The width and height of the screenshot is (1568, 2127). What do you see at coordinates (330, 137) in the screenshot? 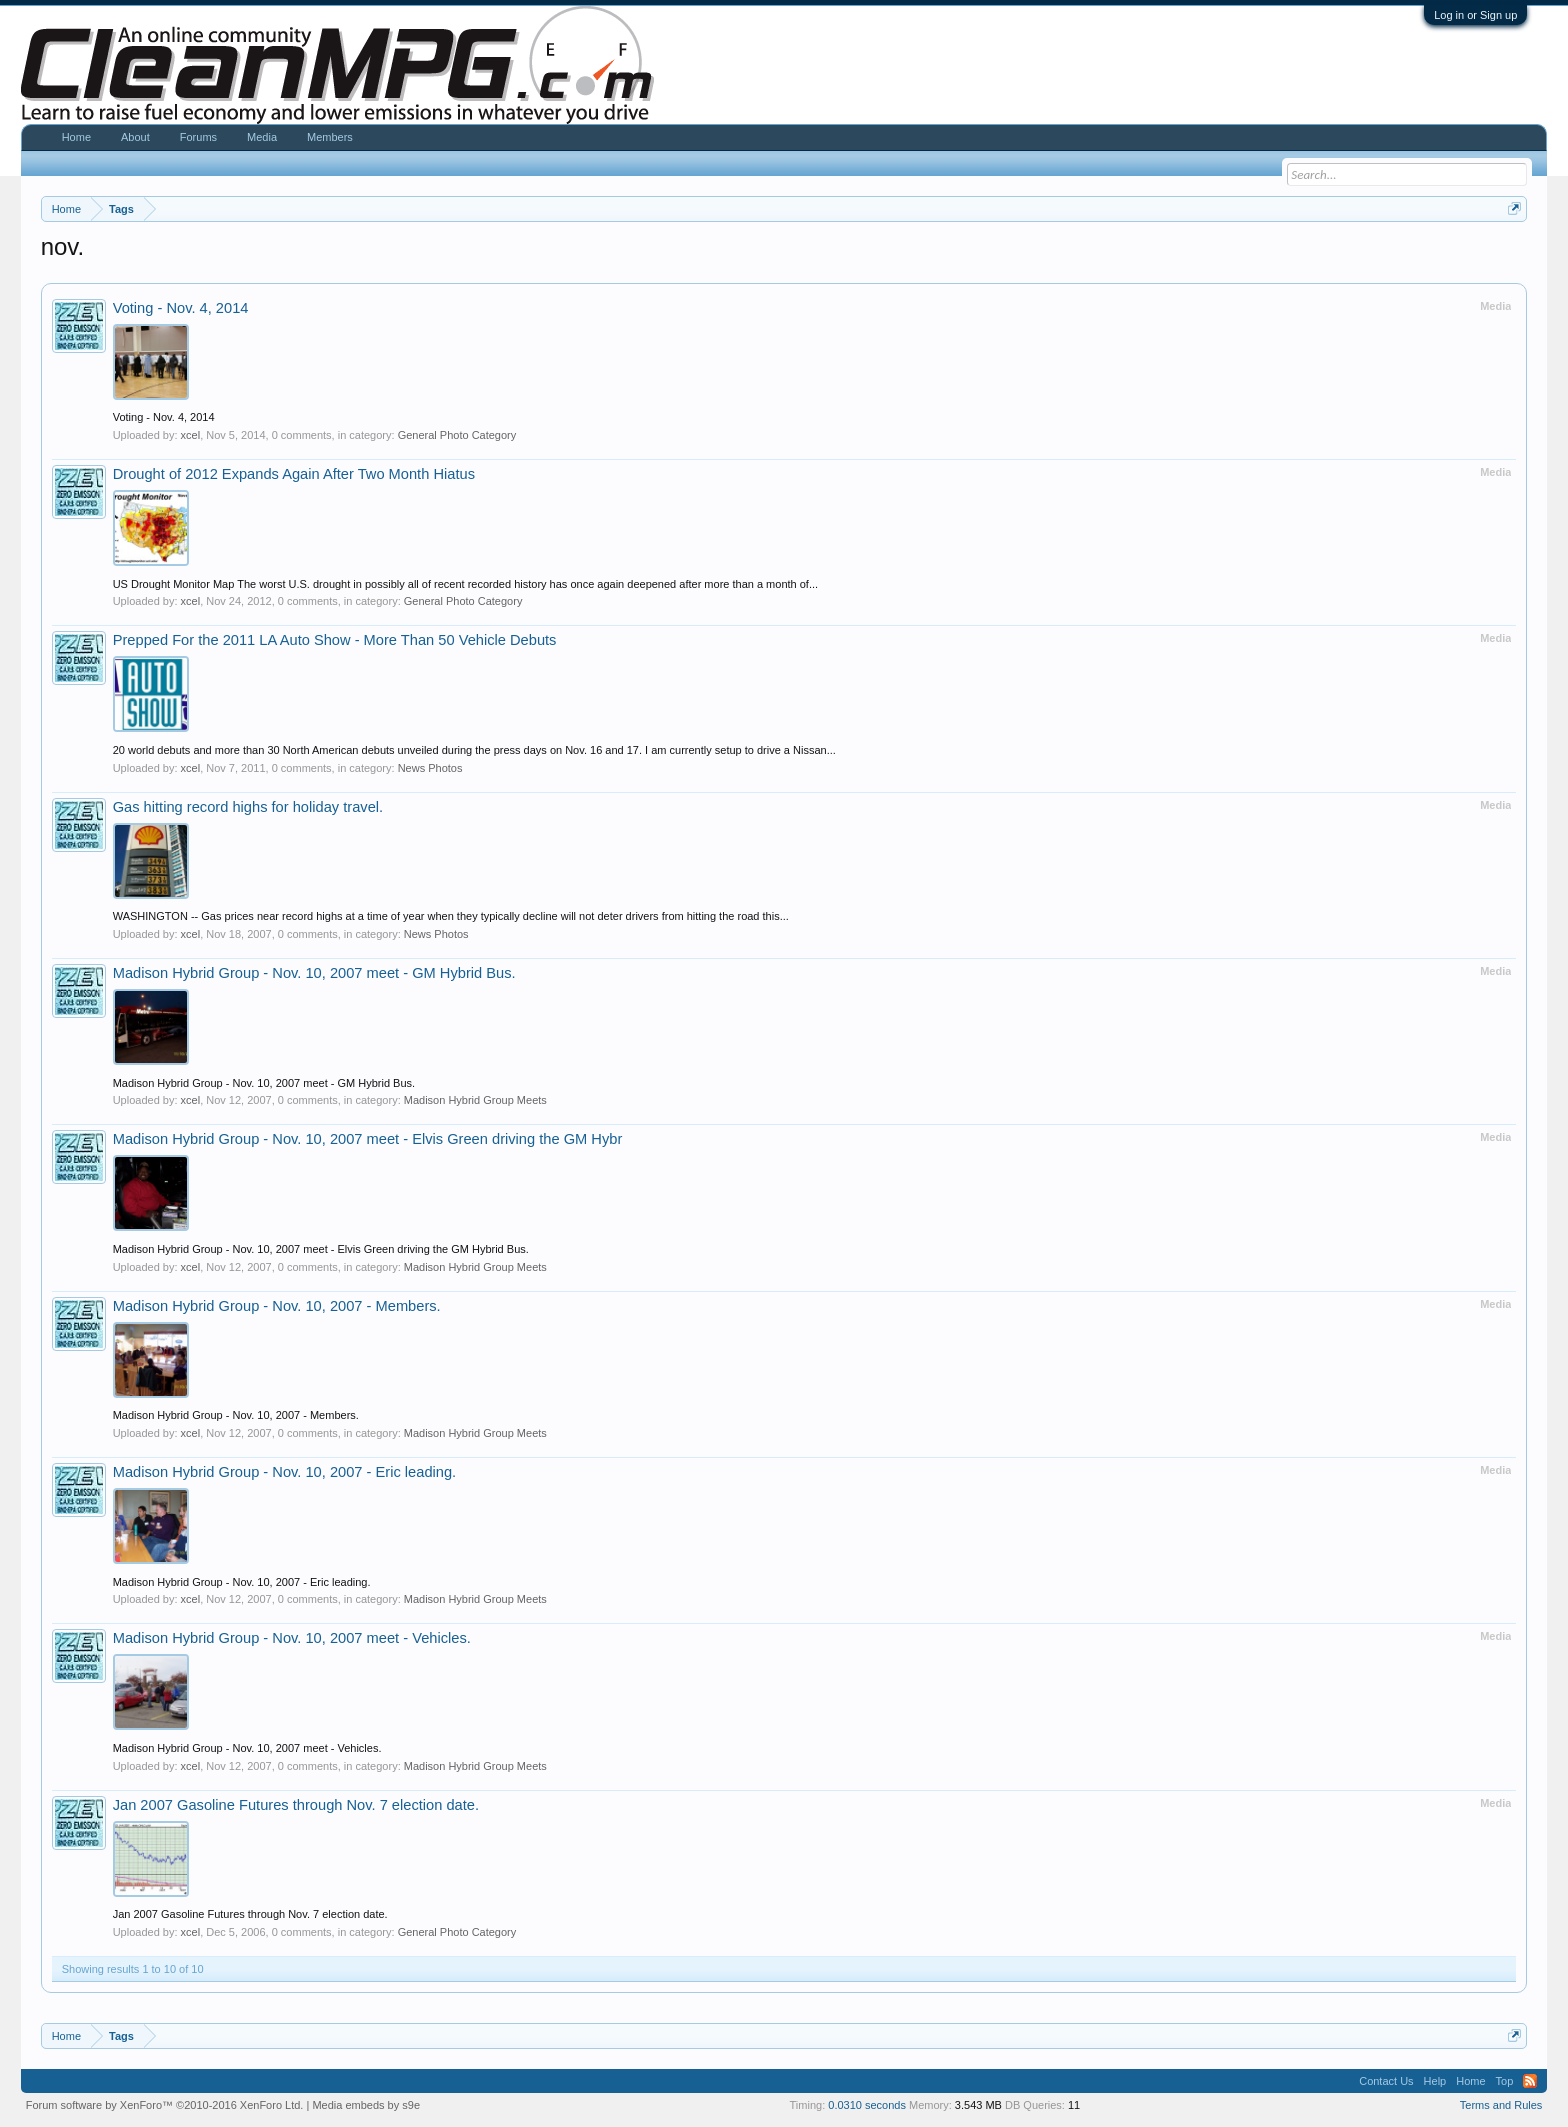
I see `Members` at bounding box center [330, 137].